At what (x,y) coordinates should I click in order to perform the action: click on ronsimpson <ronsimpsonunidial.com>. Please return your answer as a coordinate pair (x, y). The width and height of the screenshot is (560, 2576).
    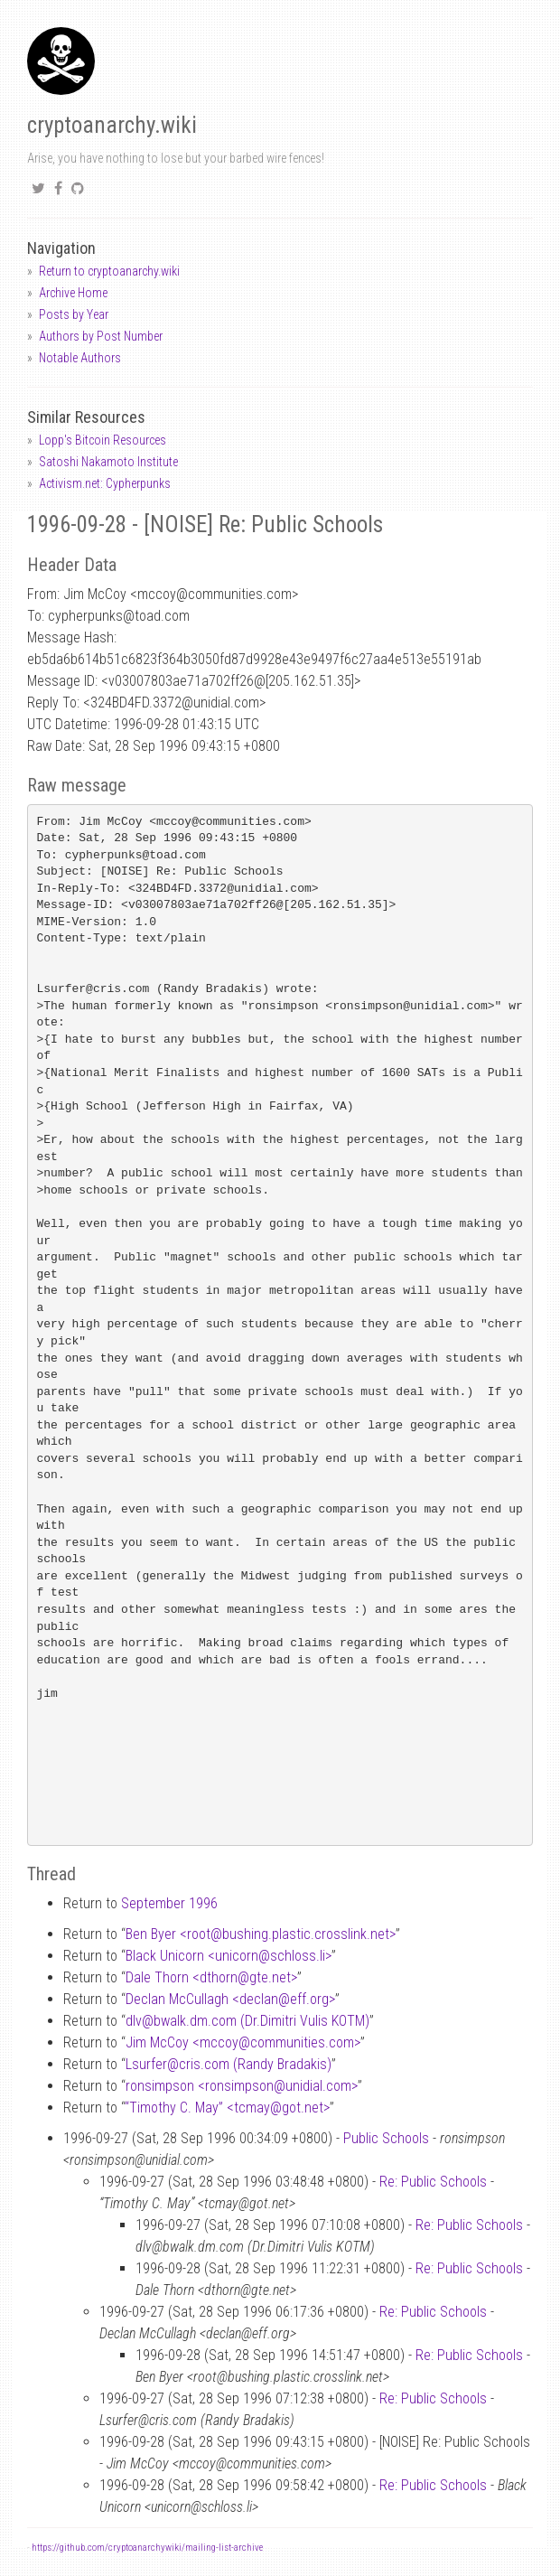
    Looking at the image, I should click on (242, 2085).